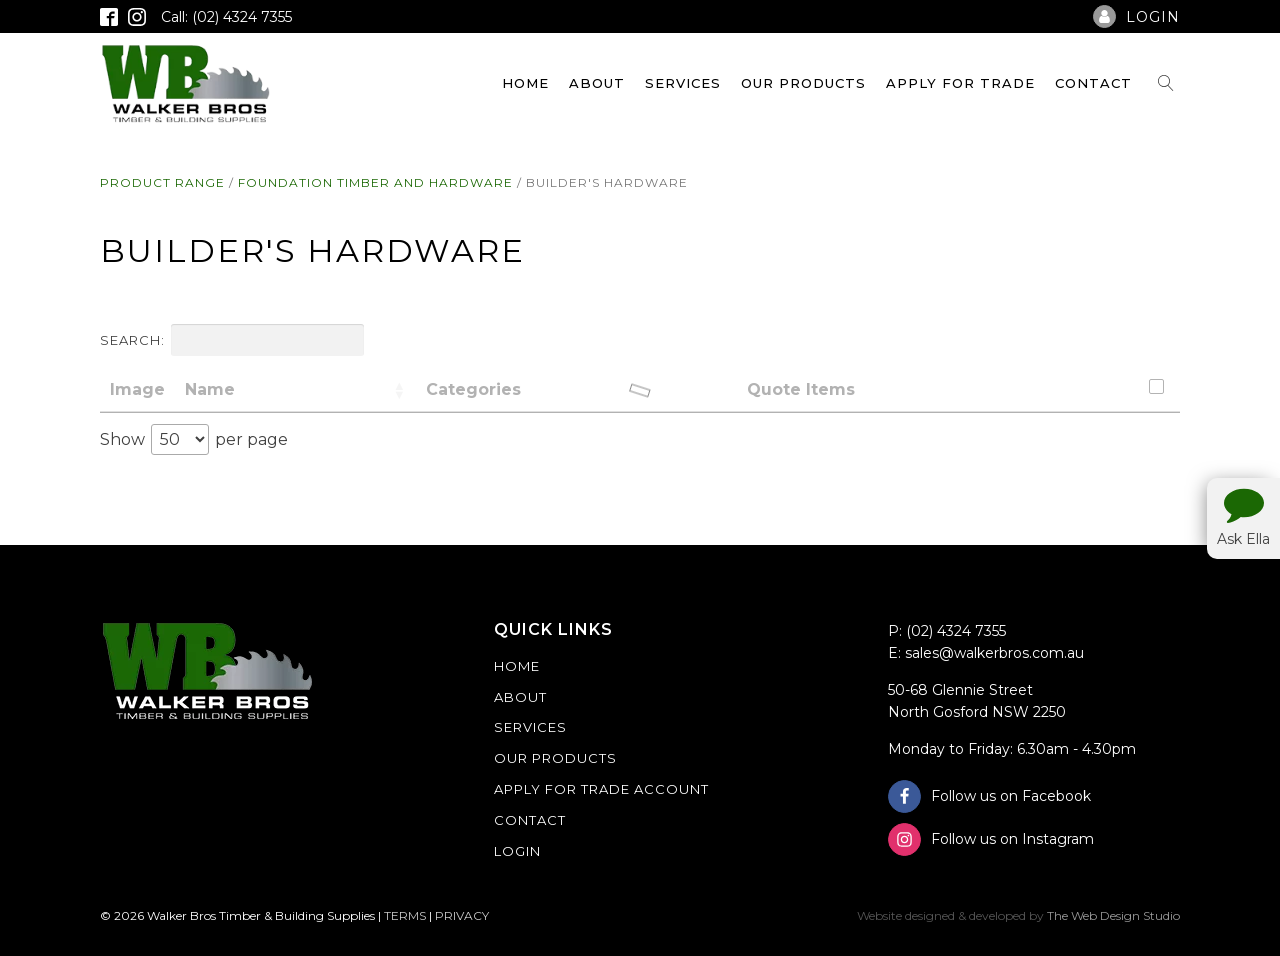 Image resolution: width=1280 pixels, height=956 pixels. Describe the element at coordinates (1093, 83) in the screenshot. I see `Contact` at that location.